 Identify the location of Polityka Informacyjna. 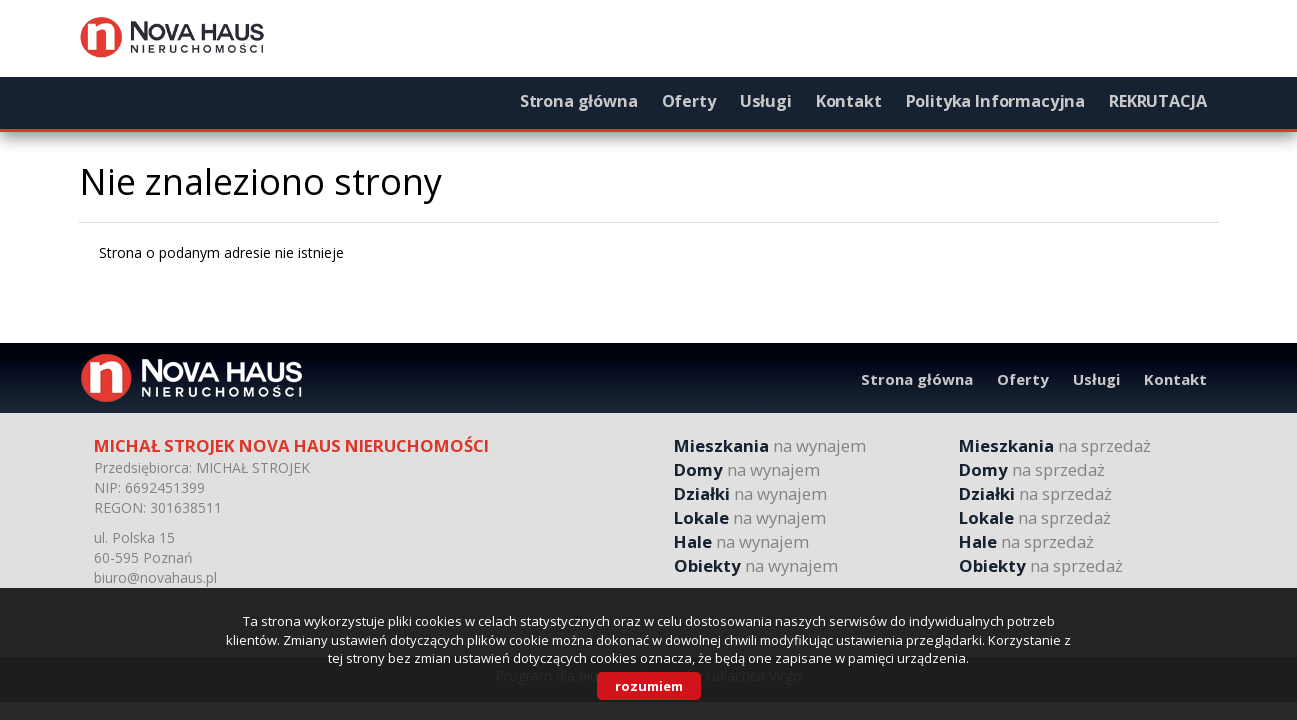
(996, 101).